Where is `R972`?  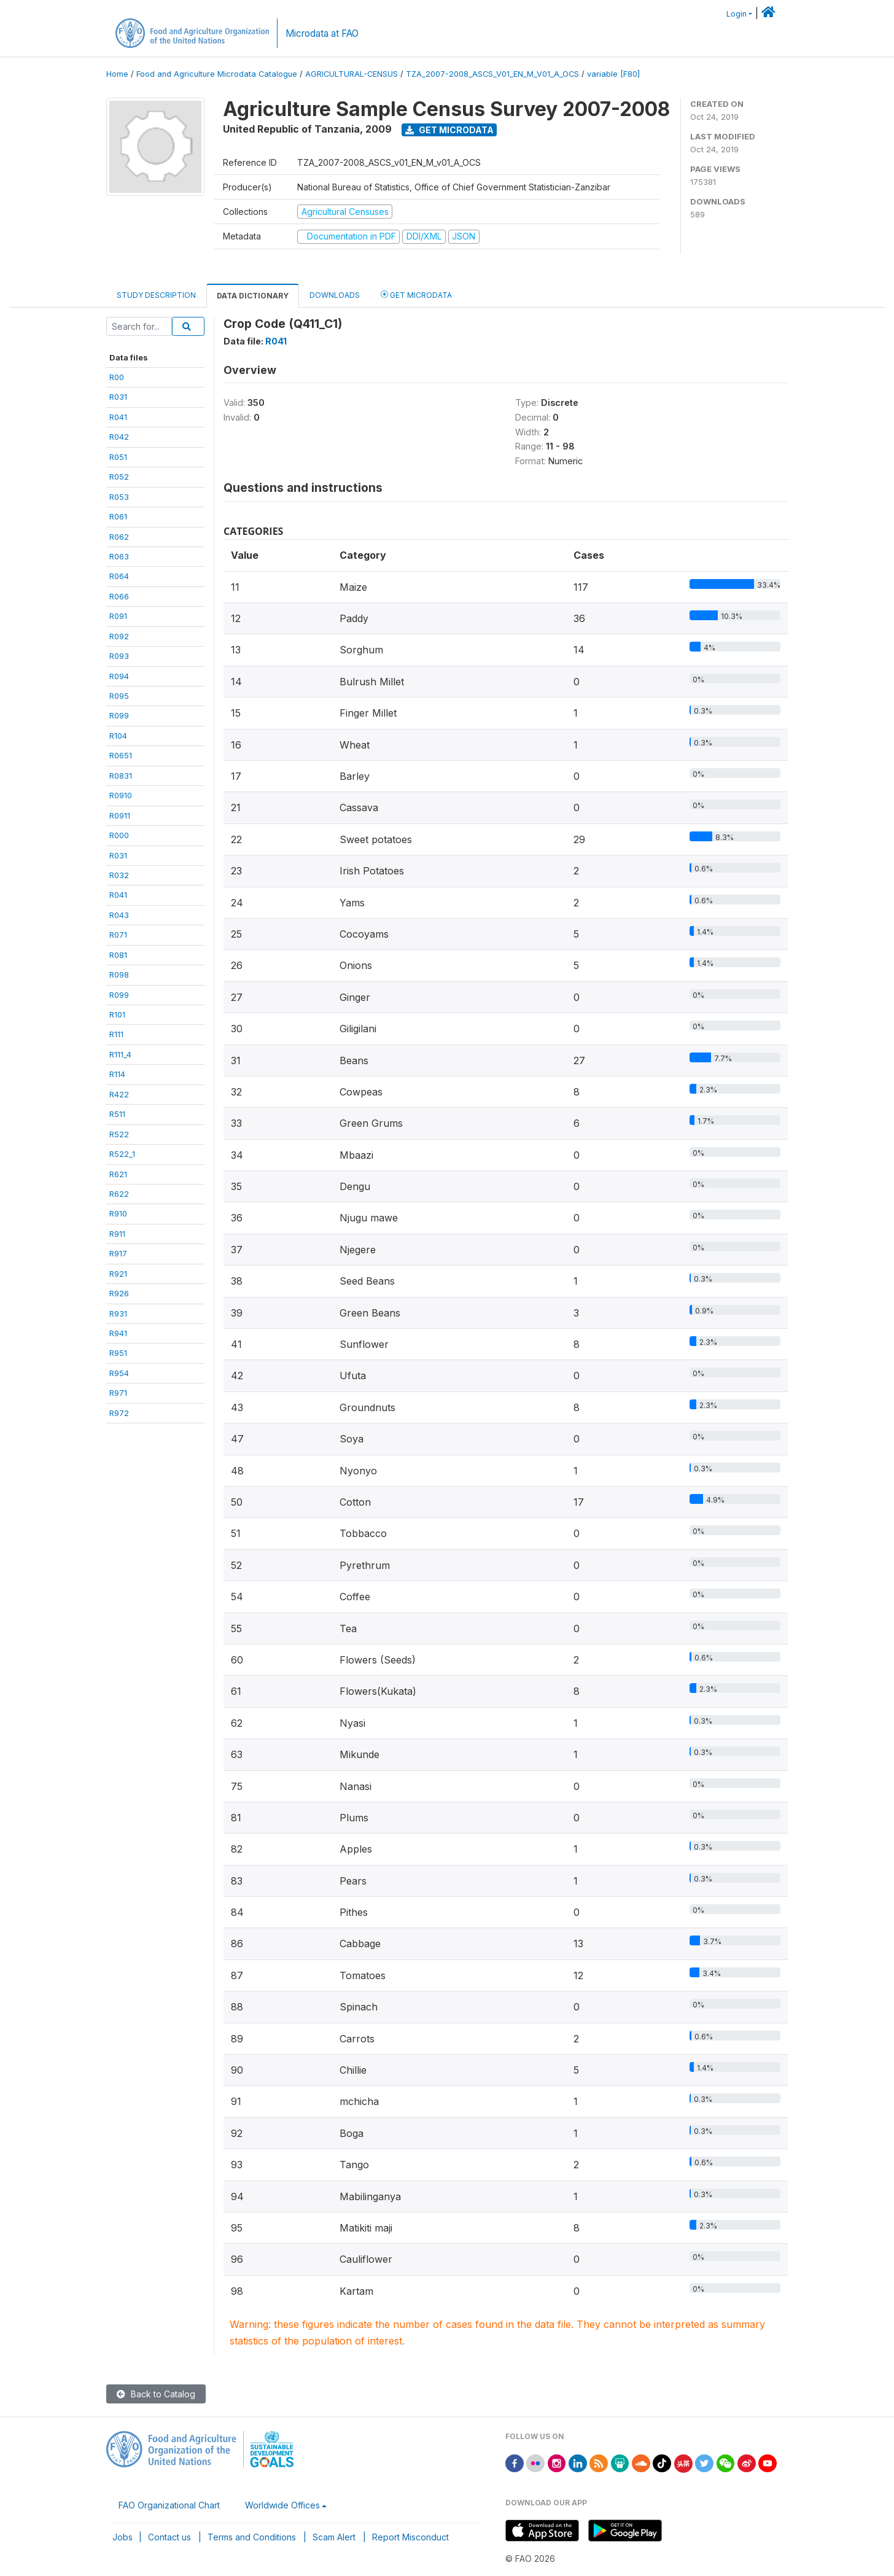 R972 is located at coordinates (119, 1413).